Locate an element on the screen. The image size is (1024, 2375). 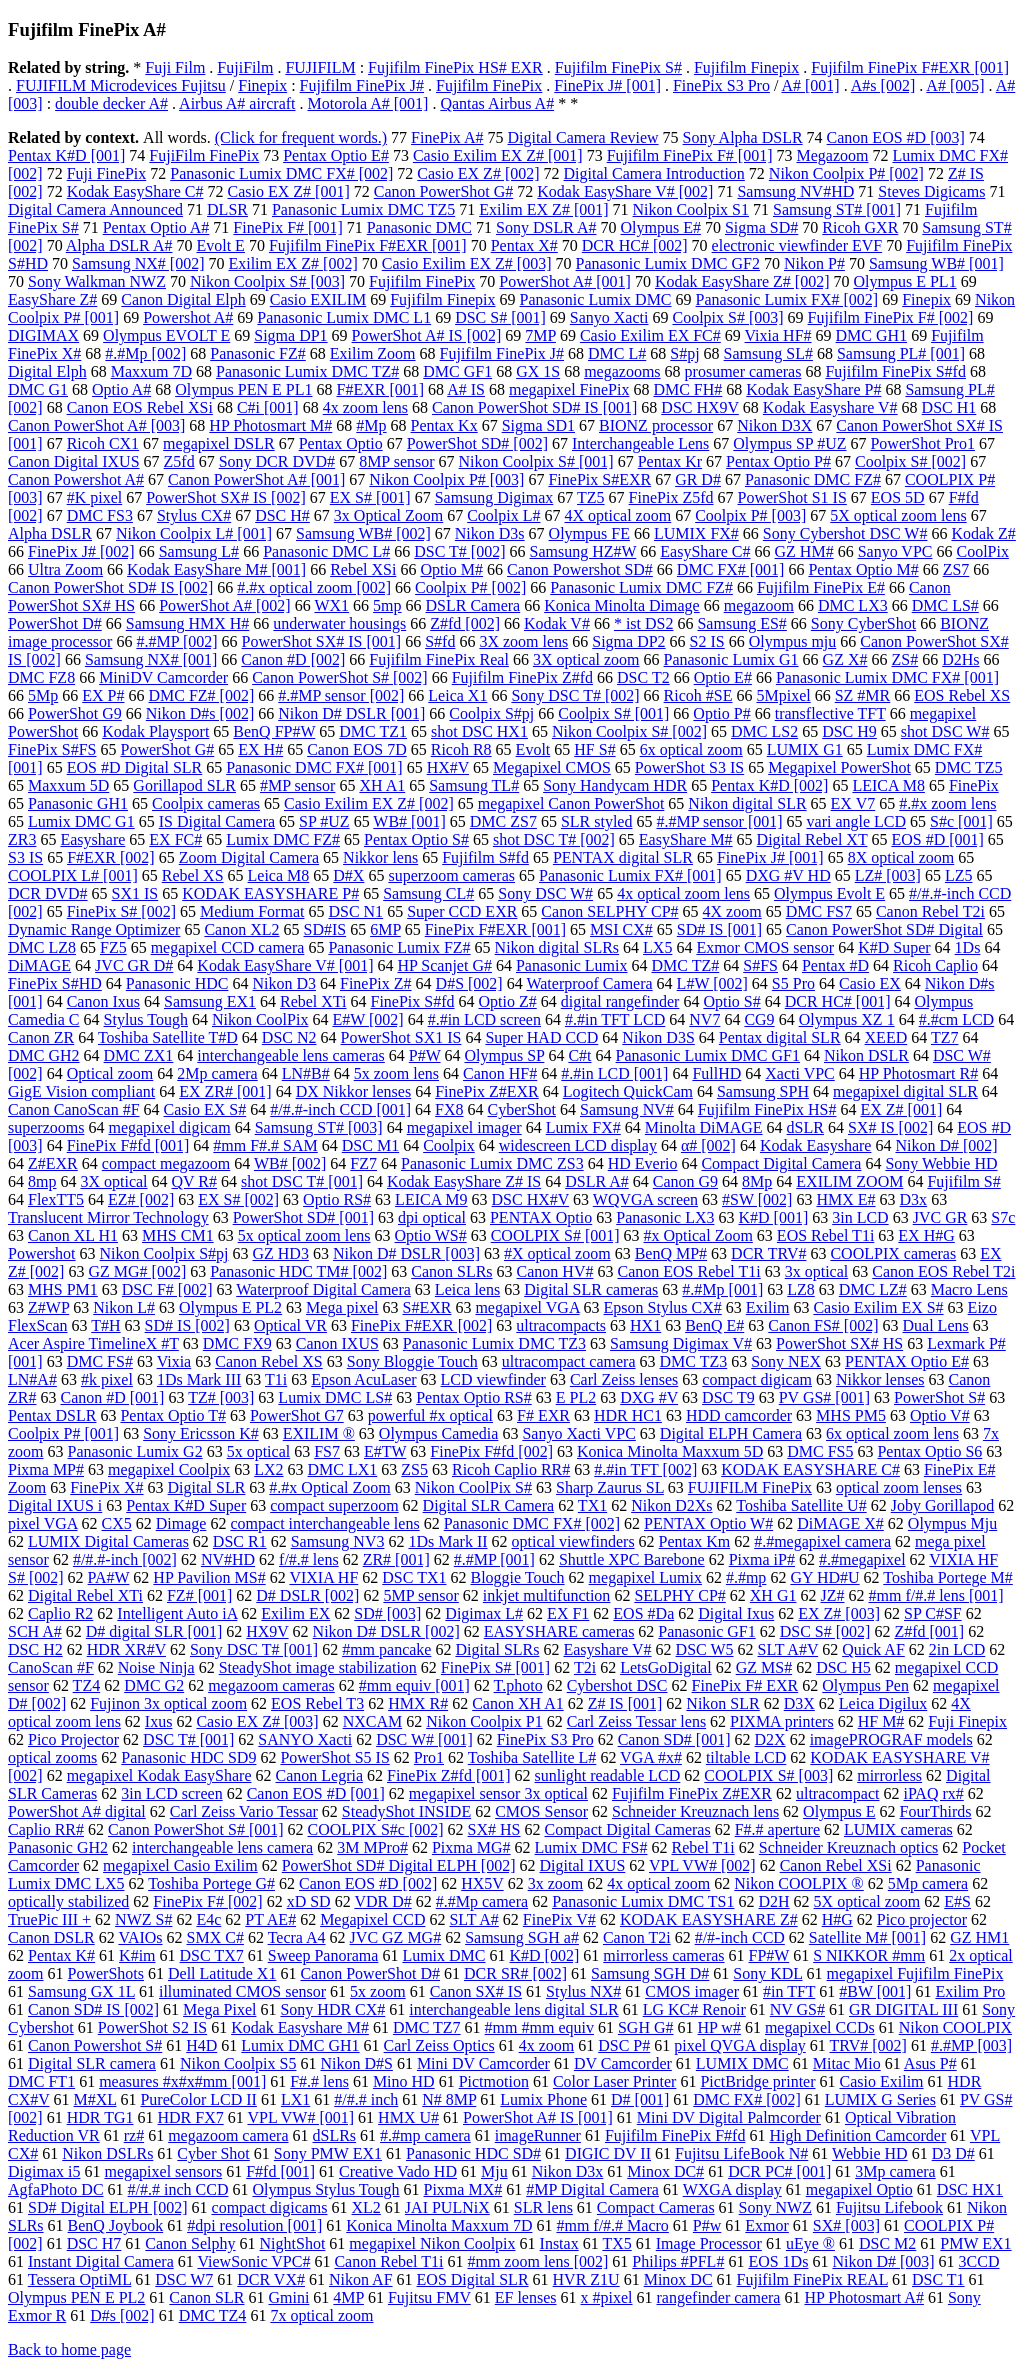
Canon EOS Rebel XSi is located at coordinates (140, 407).